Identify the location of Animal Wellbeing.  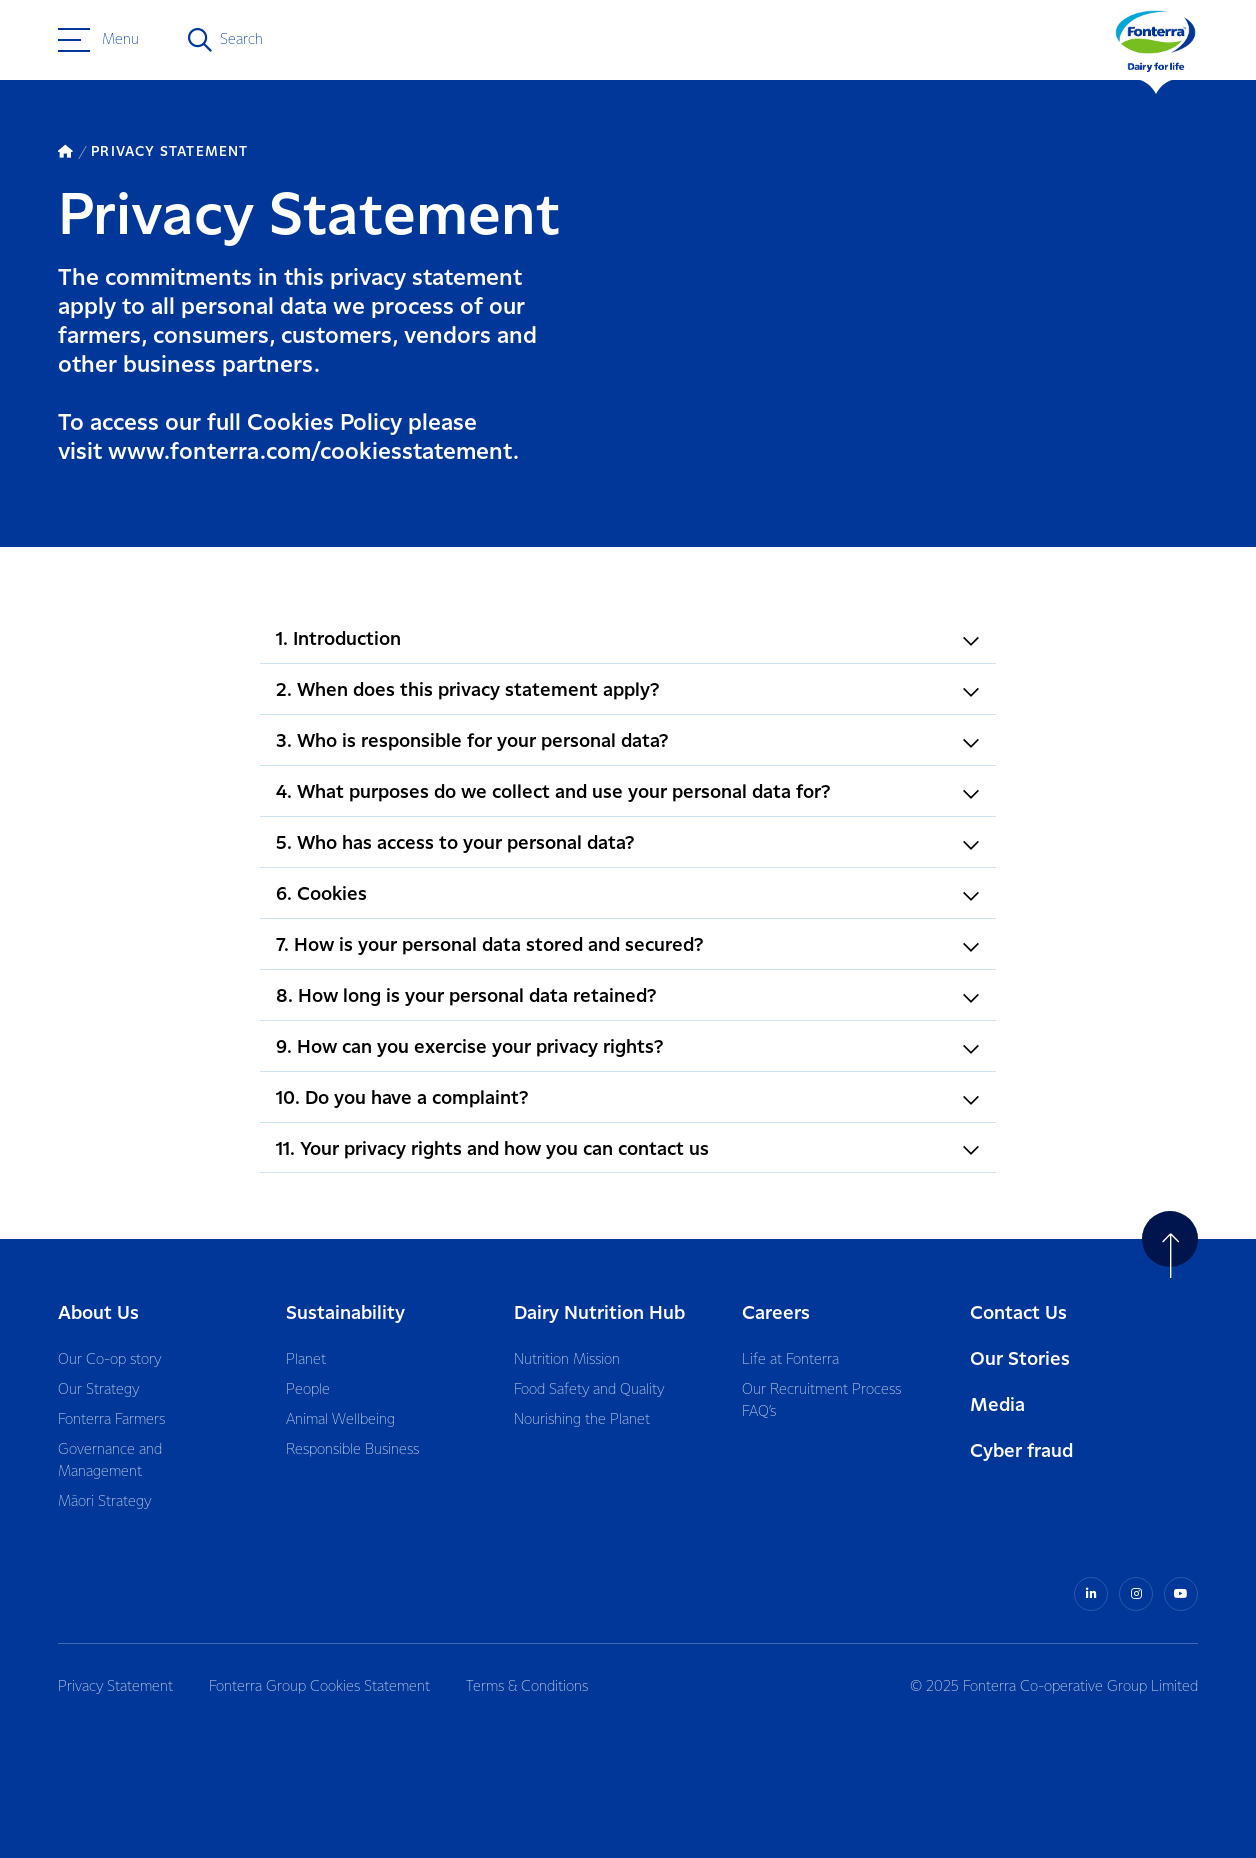
(340, 1420).